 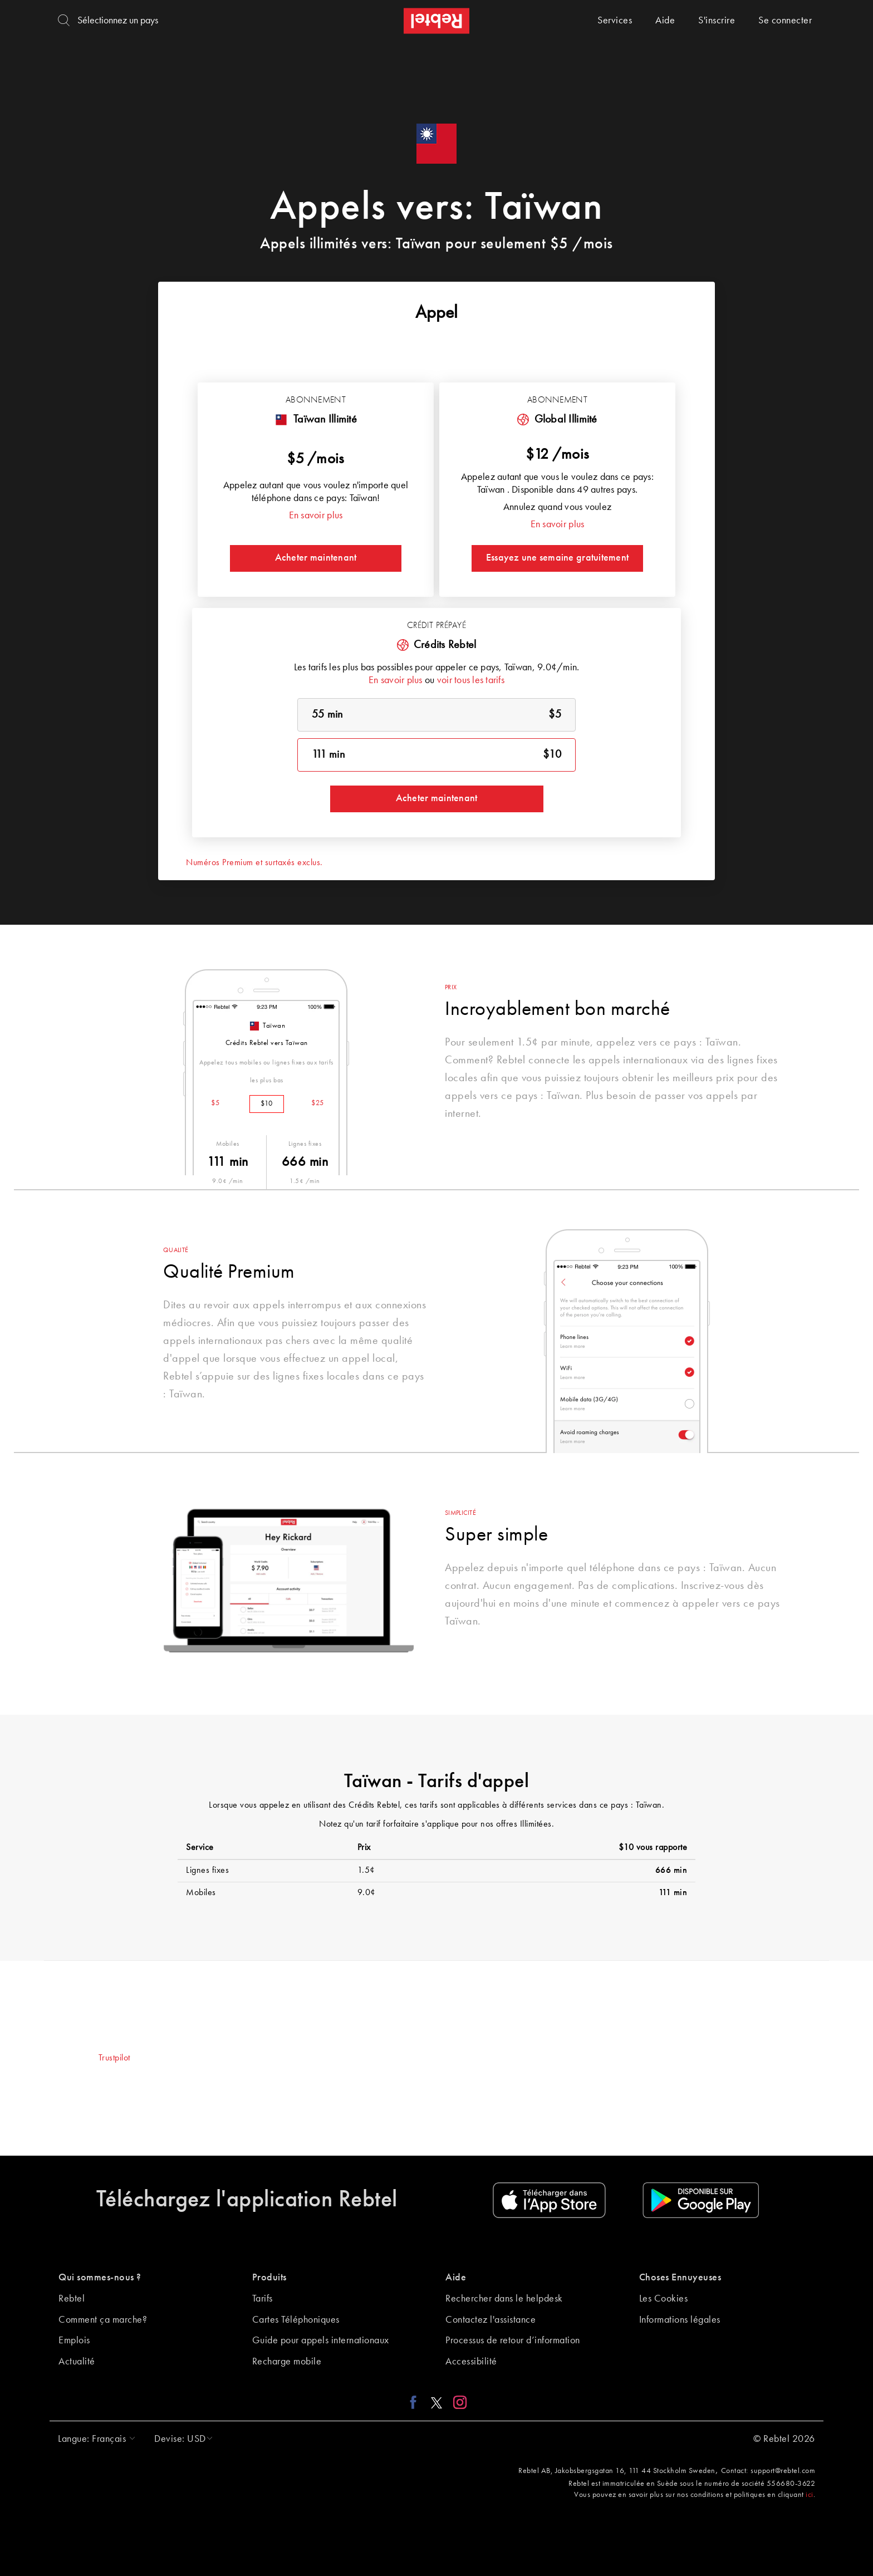 What do you see at coordinates (470, 680) in the screenshot?
I see `voir tous les tarifs` at bounding box center [470, 680].